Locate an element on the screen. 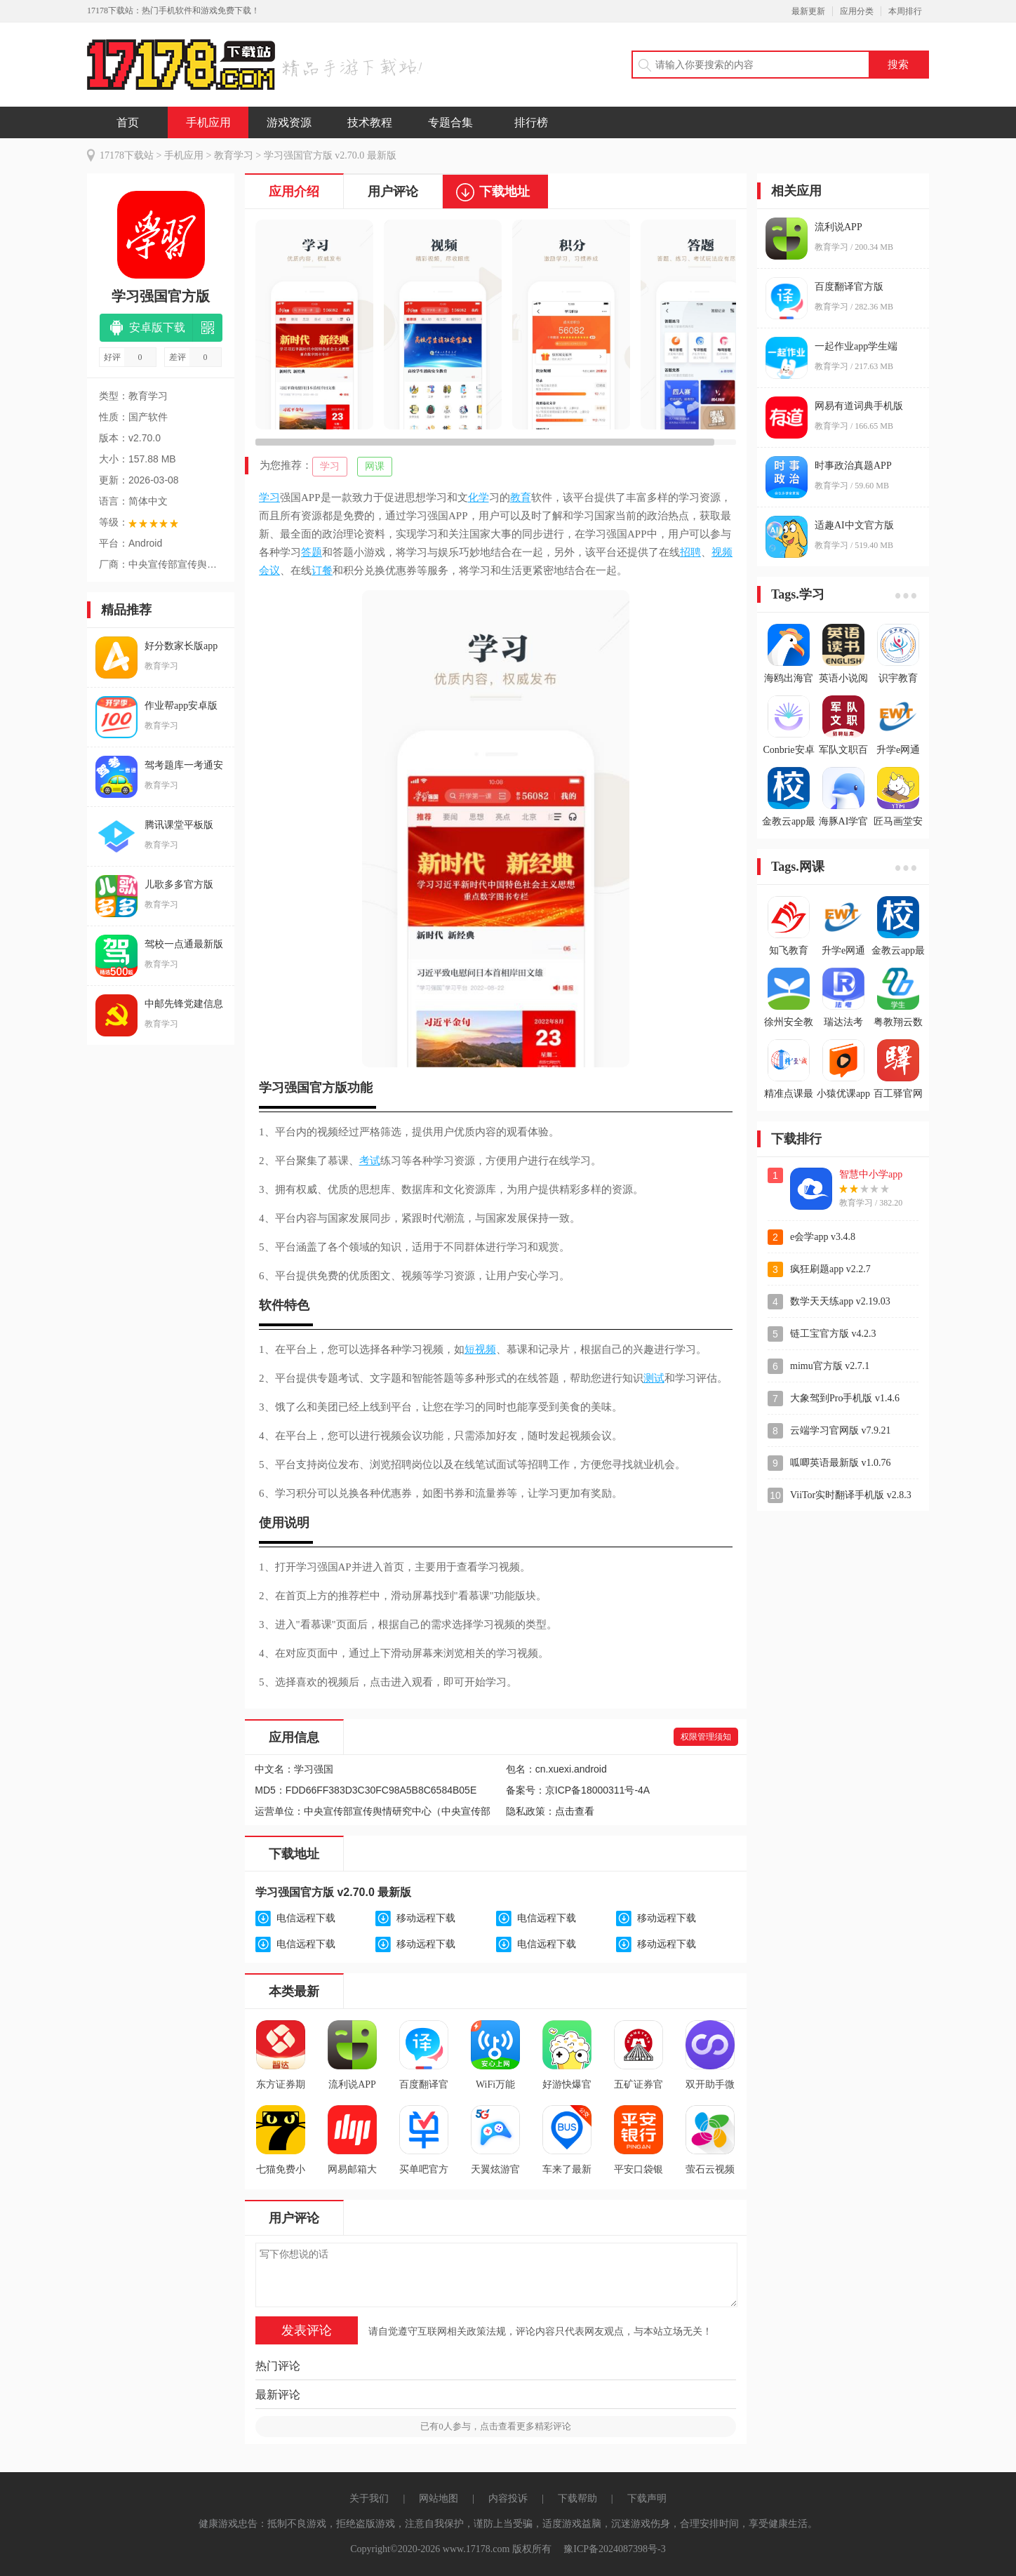 The height and width of the screenshot is (2576, 1016). 游戏资源 is located at coordinates (289, 122).